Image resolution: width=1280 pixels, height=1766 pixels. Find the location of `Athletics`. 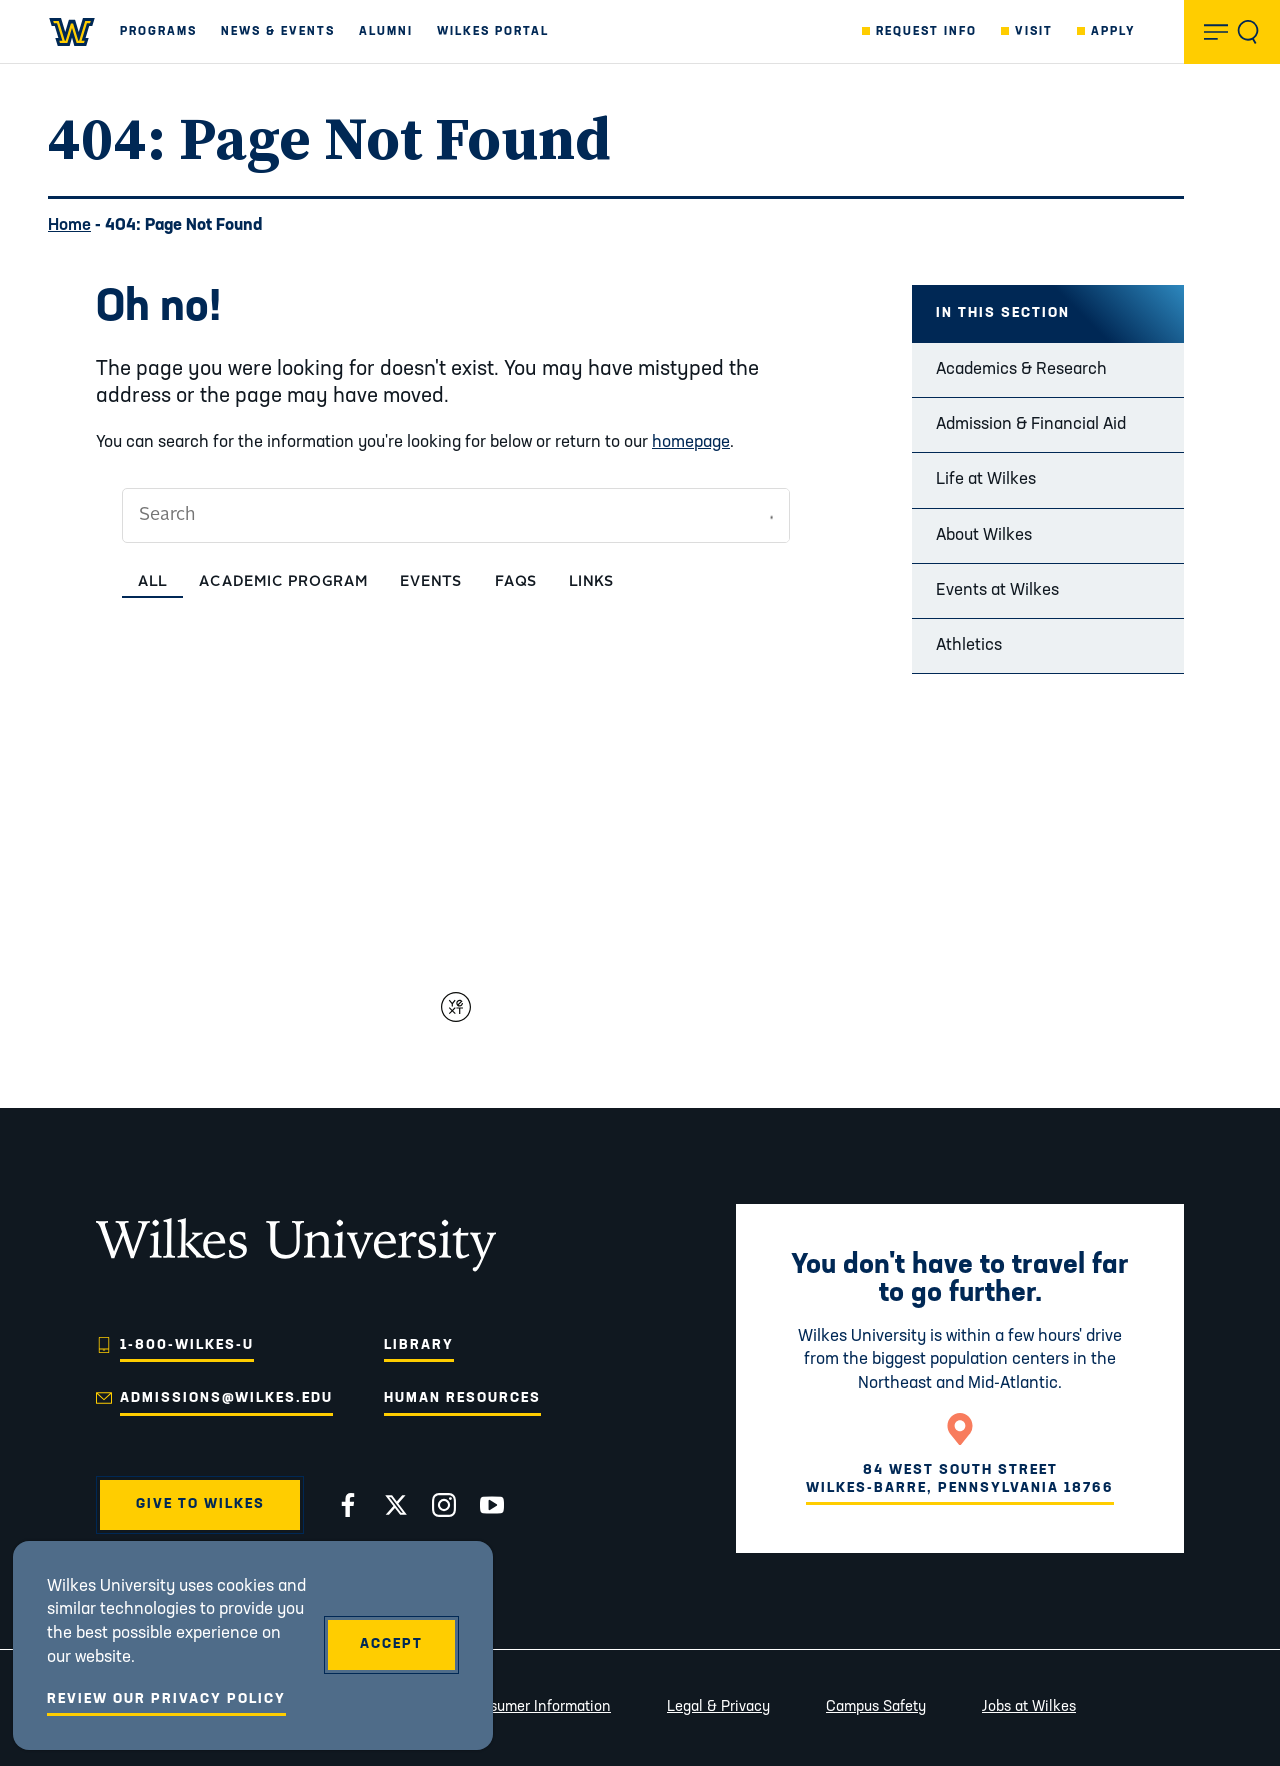

Athletics is located at coordinates (969, 645).